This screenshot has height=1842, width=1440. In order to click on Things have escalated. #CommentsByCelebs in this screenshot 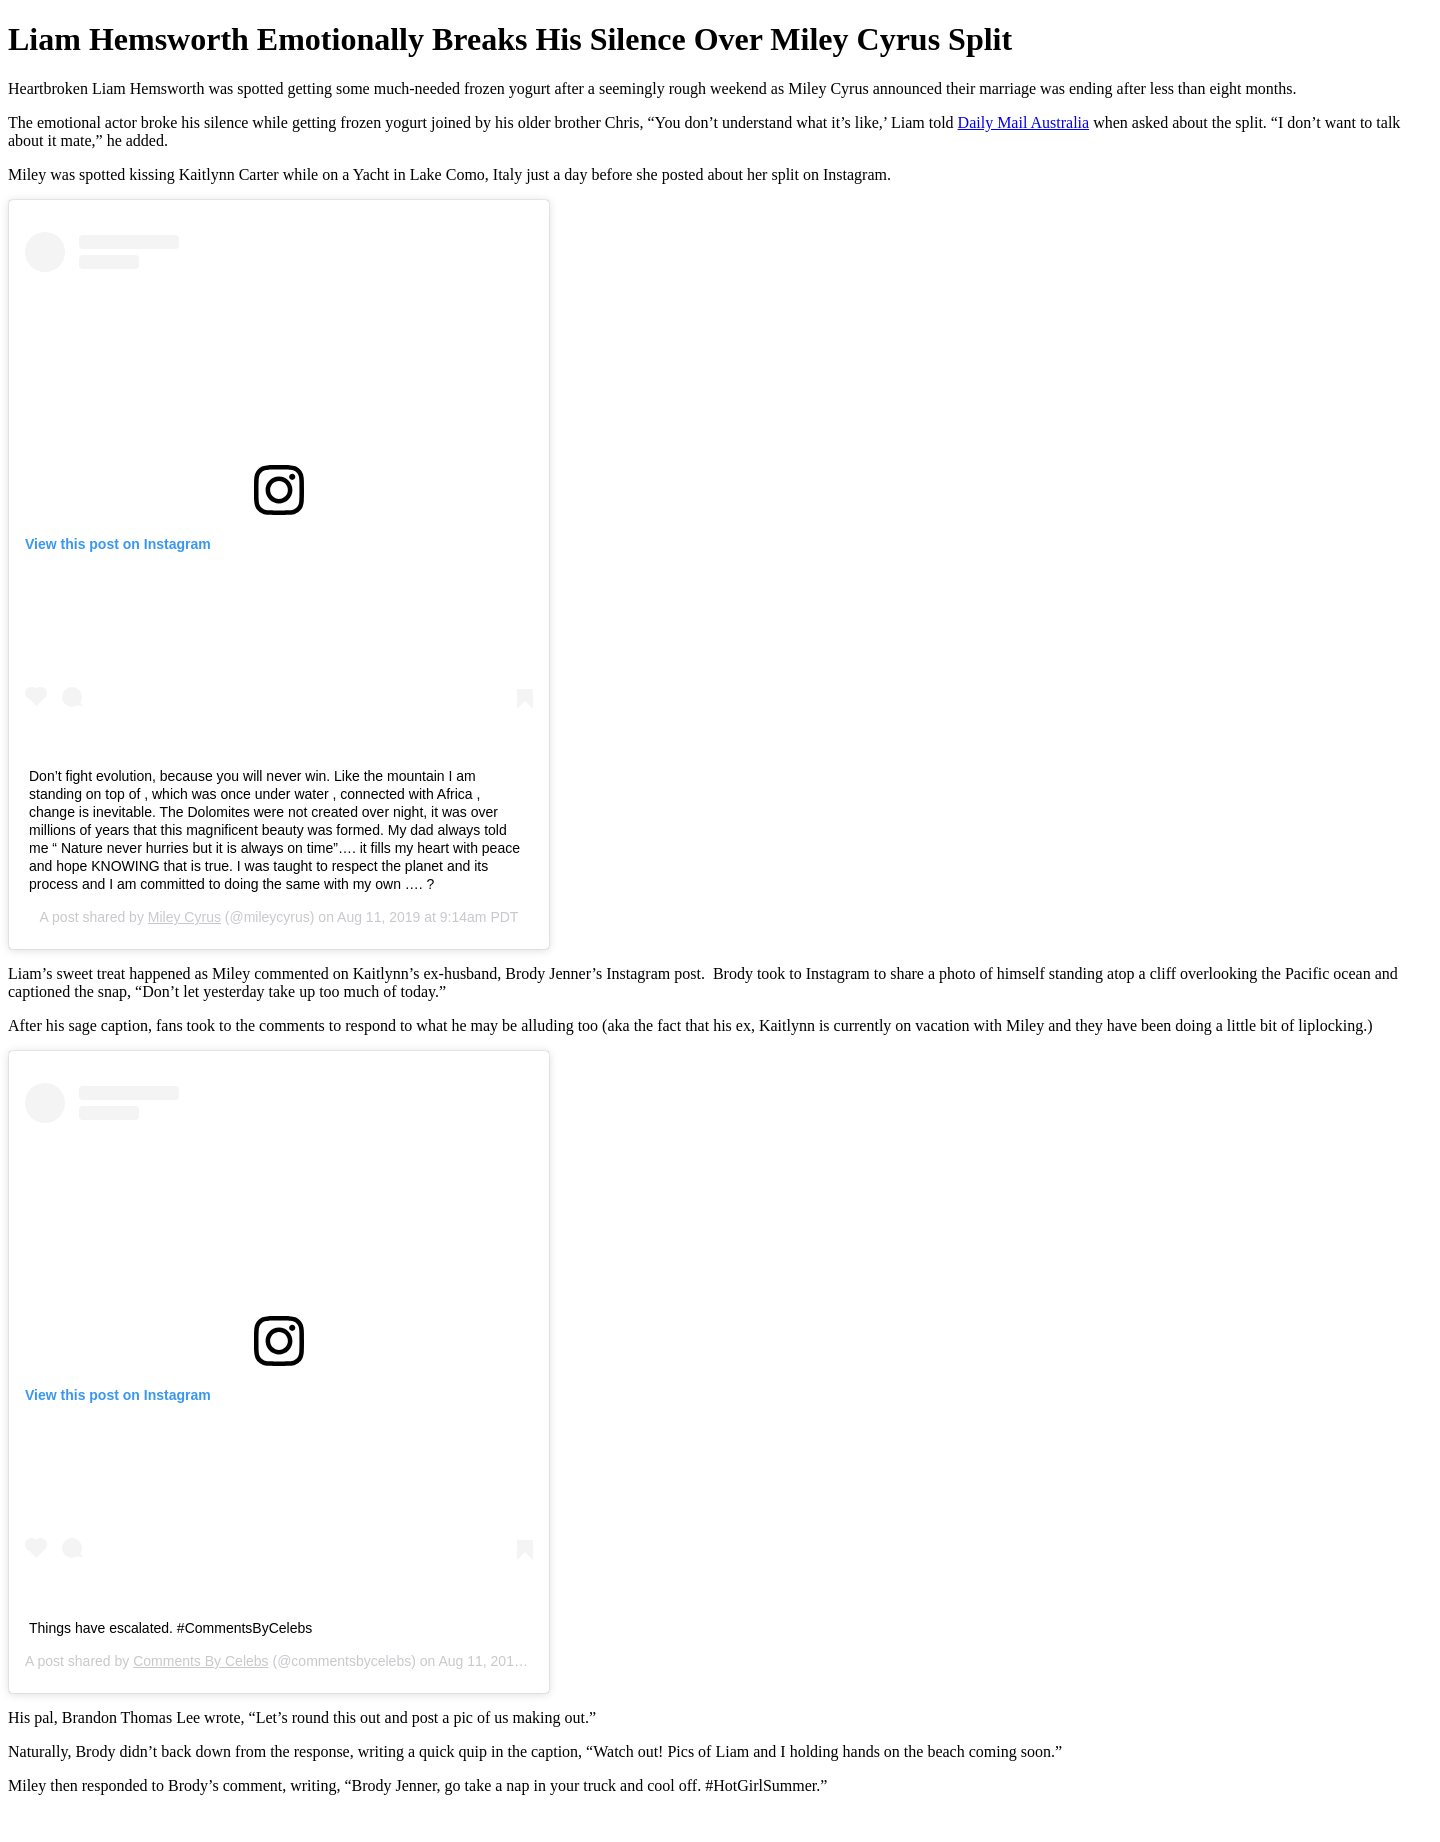, I will do `click(170, 1628)`.